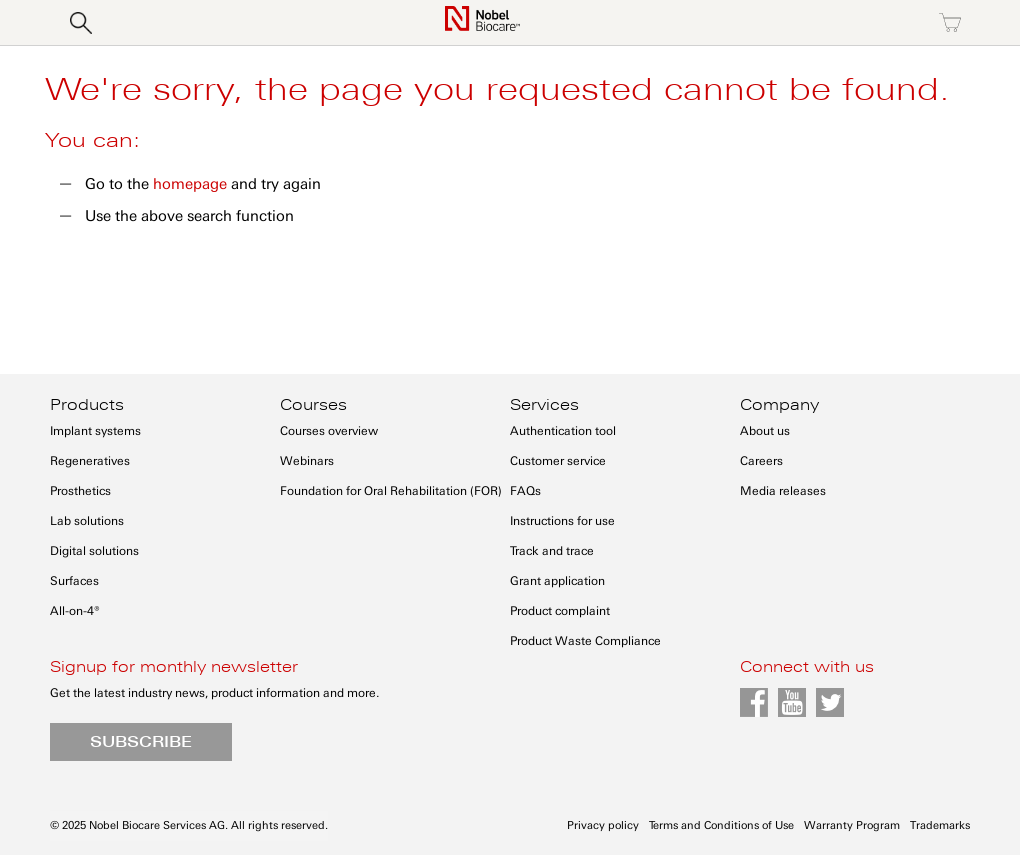  I want to click on Courses, so click(313, 405).